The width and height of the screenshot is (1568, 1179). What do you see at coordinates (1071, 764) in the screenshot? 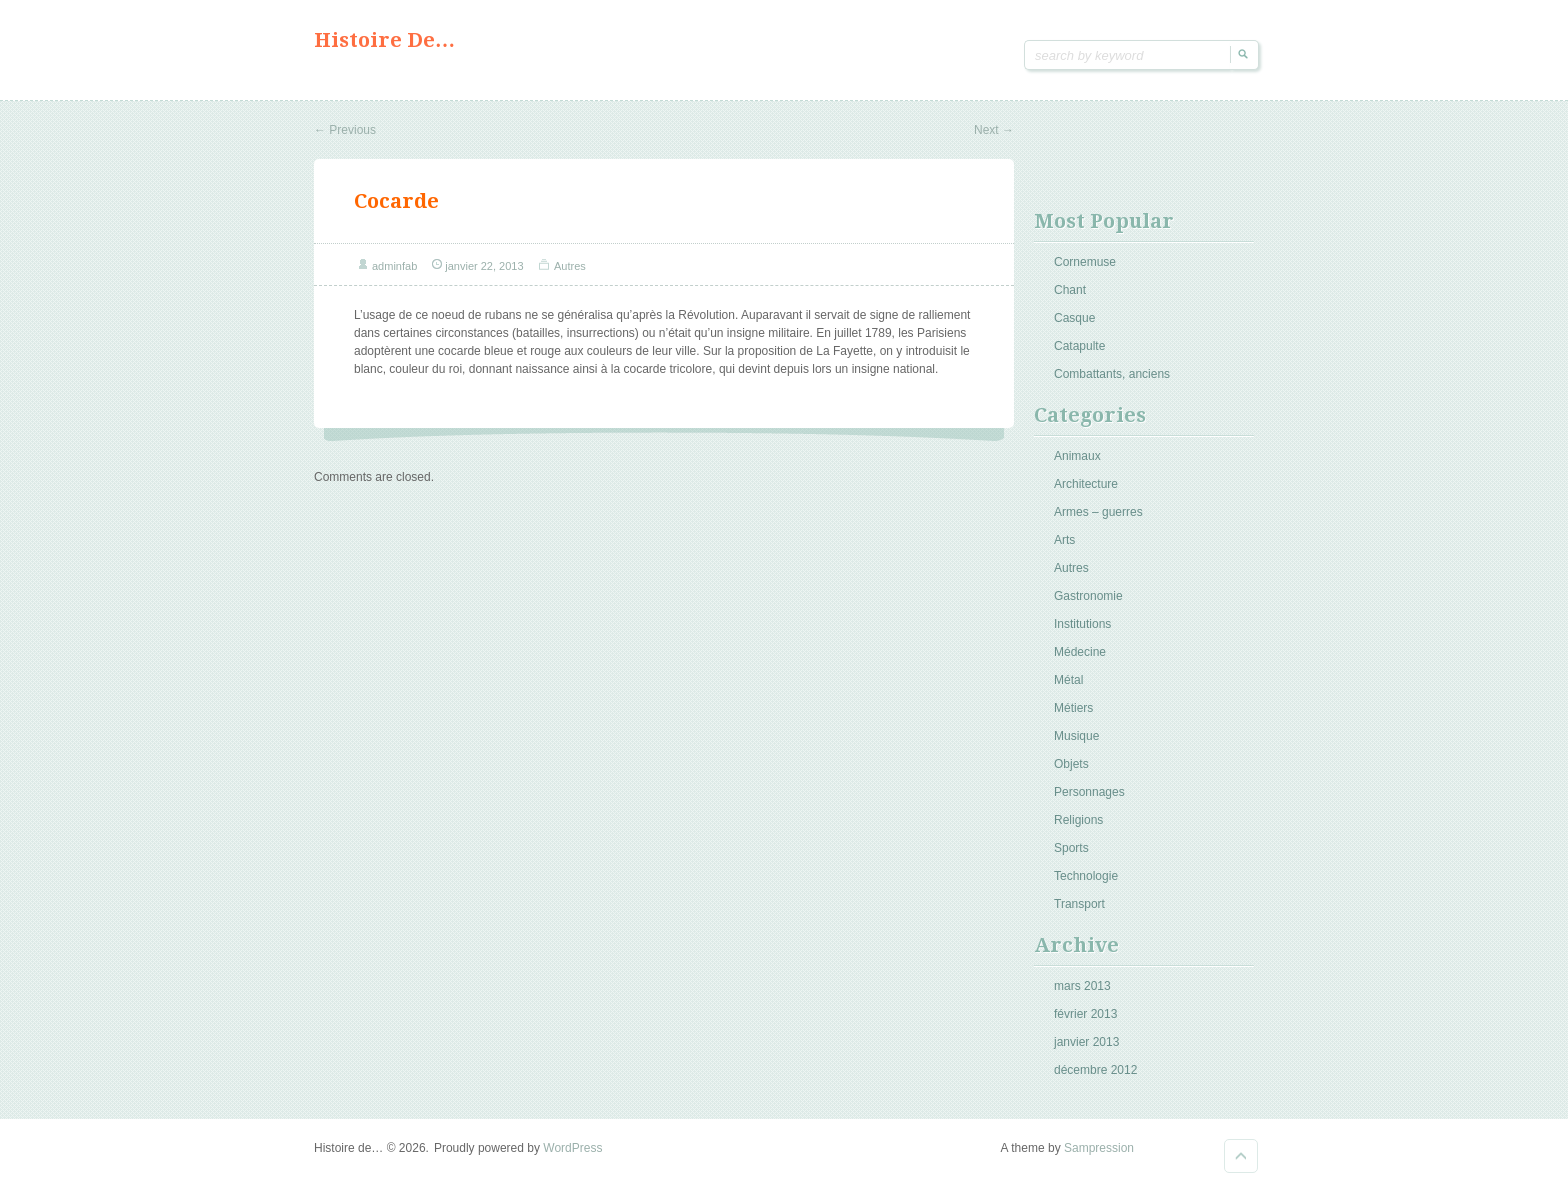
I see `Objets` at bounding box center [1071, 764].